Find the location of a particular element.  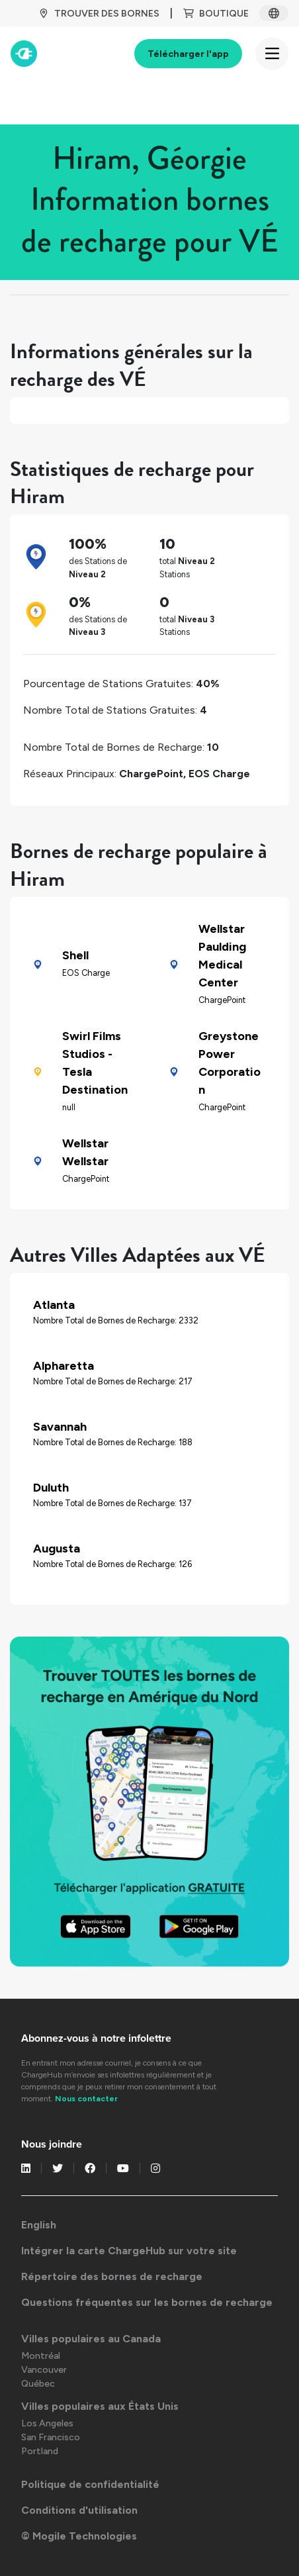

Conditions d'utilisation is located at coordinates (79, 2510).